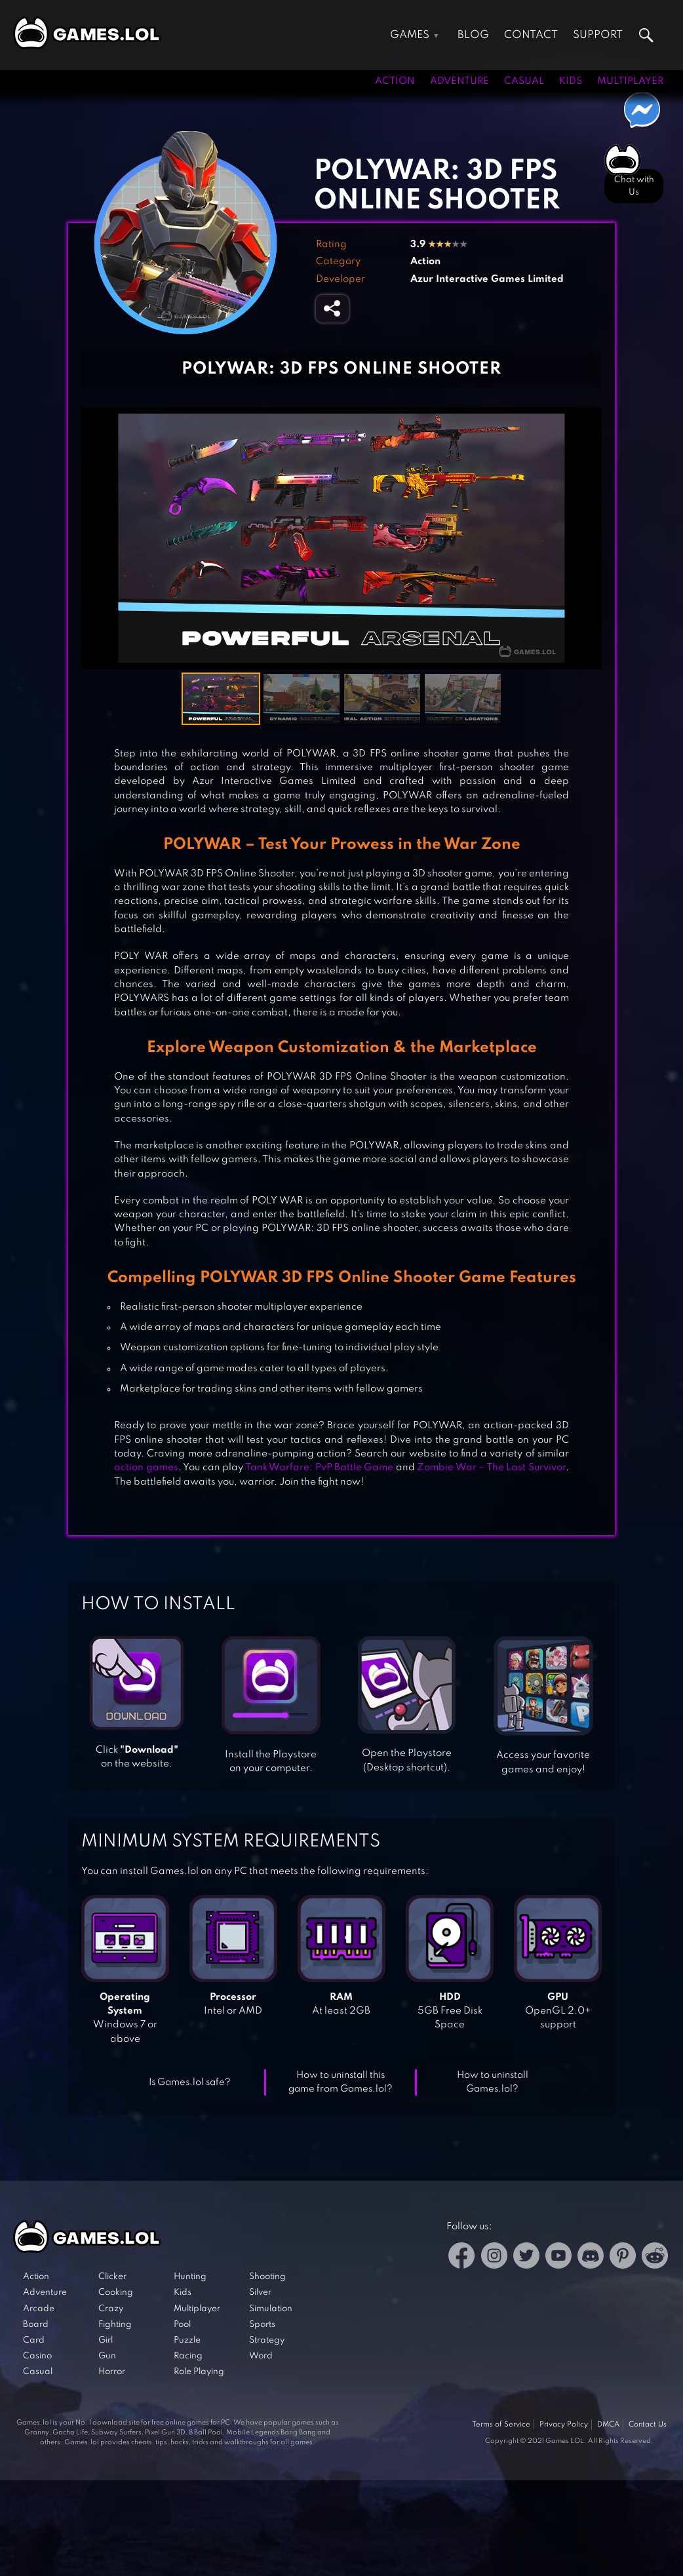 The image size is (683, 2576). I want to click on Casual, so click(524, 81).